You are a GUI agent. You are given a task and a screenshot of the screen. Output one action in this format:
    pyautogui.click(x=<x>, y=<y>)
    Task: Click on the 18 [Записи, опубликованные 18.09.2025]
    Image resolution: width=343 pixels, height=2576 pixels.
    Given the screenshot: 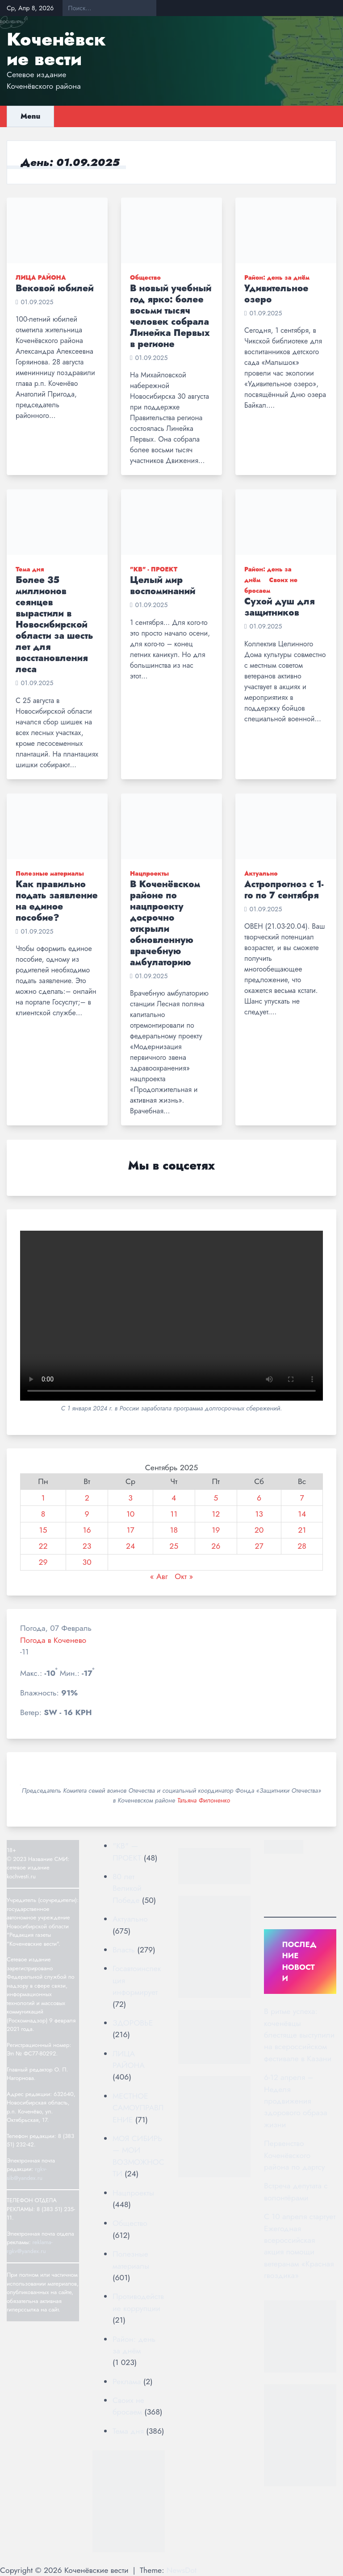 What is the action you would take?
    pyautogui.click(x=174, y=1530)
    